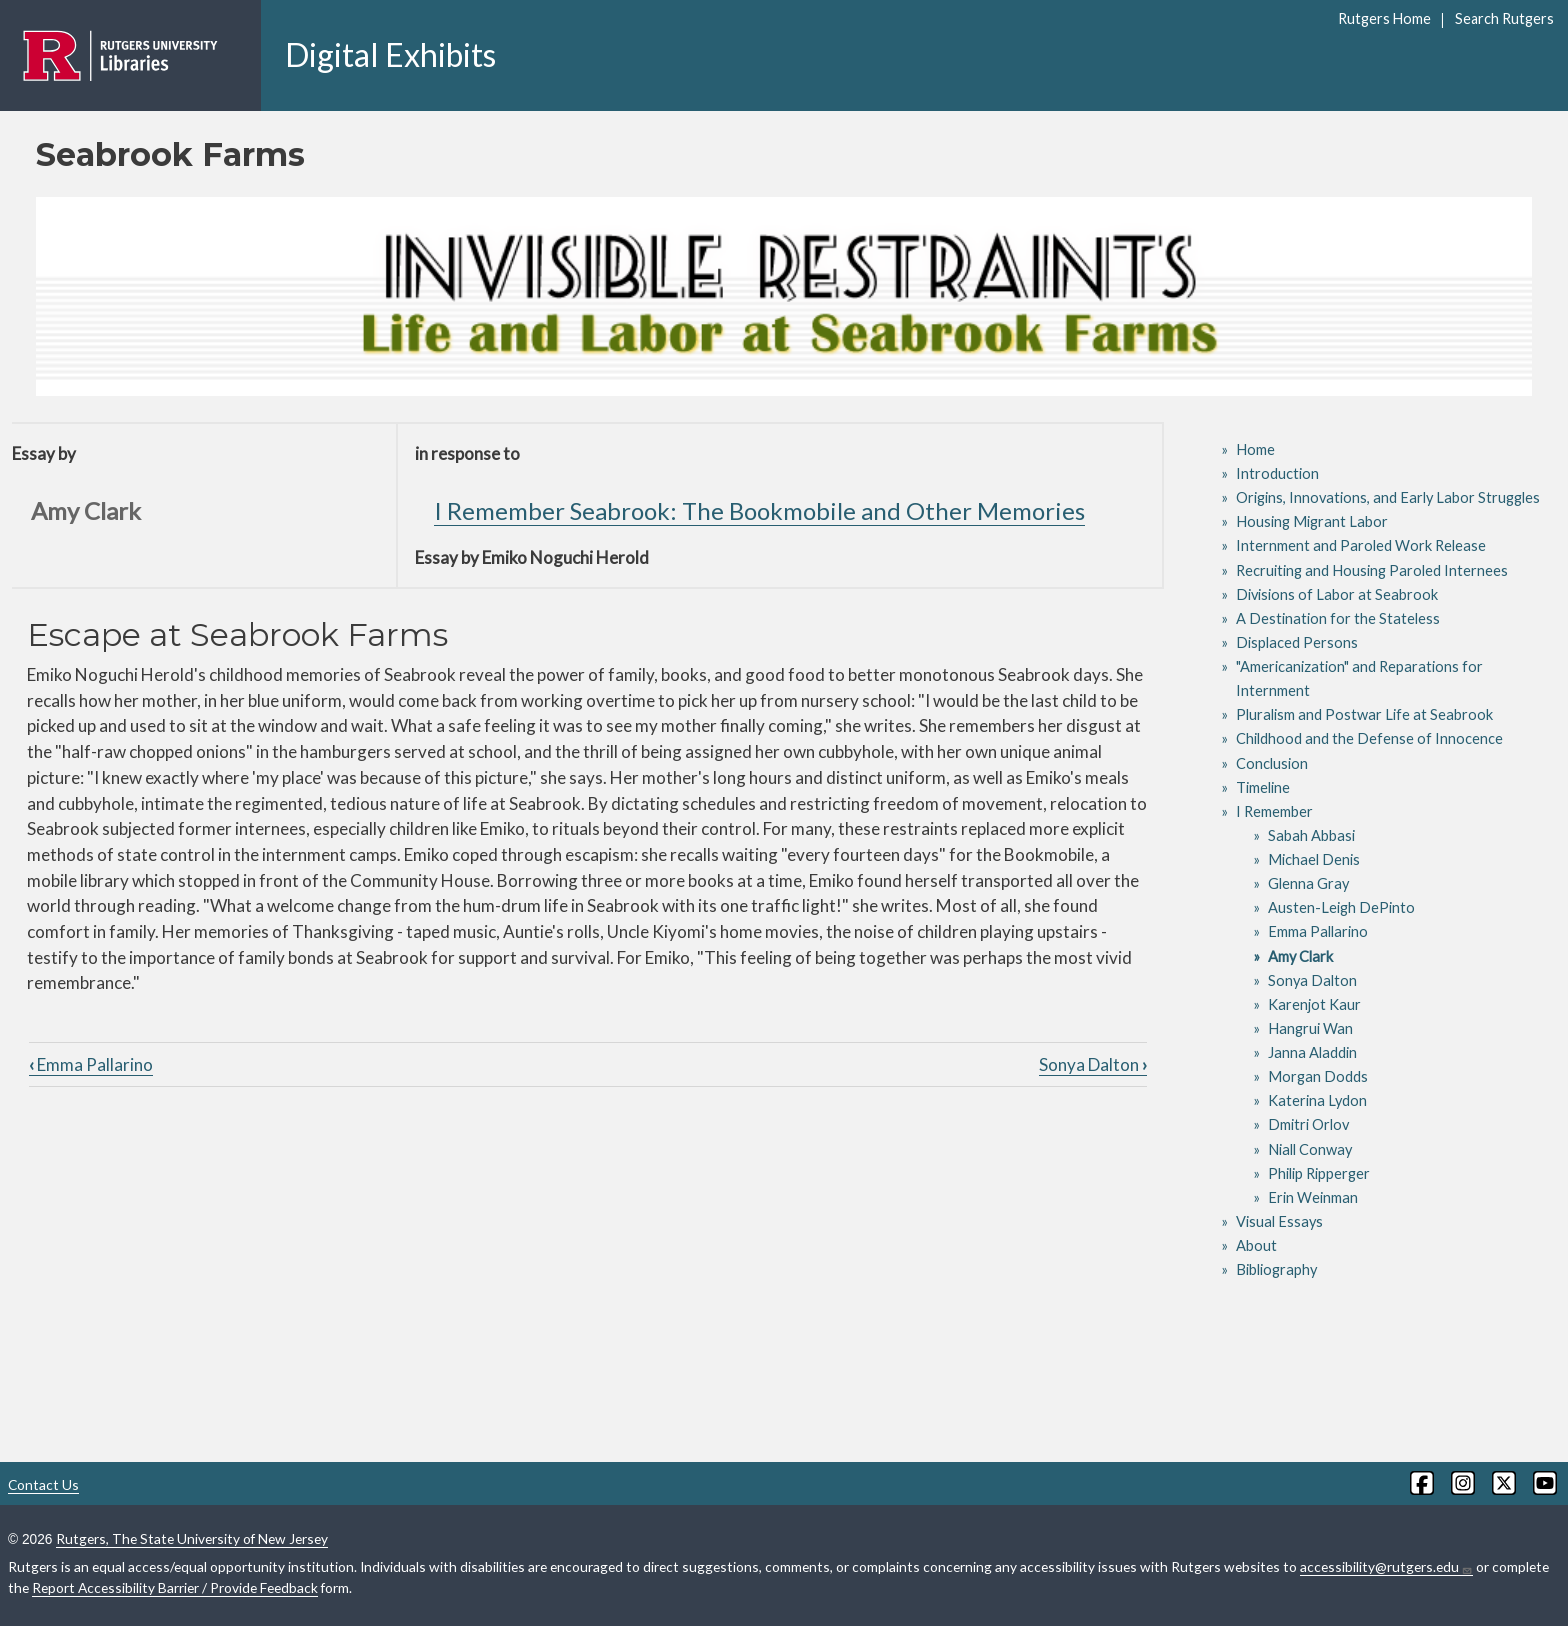 This screenshot has height=1626, width=1568. What do you see at coordinates (1337, 594) in the screenshot?
I see `Divisions of Labor at Seabrook` at bounding box center [1337, 594].